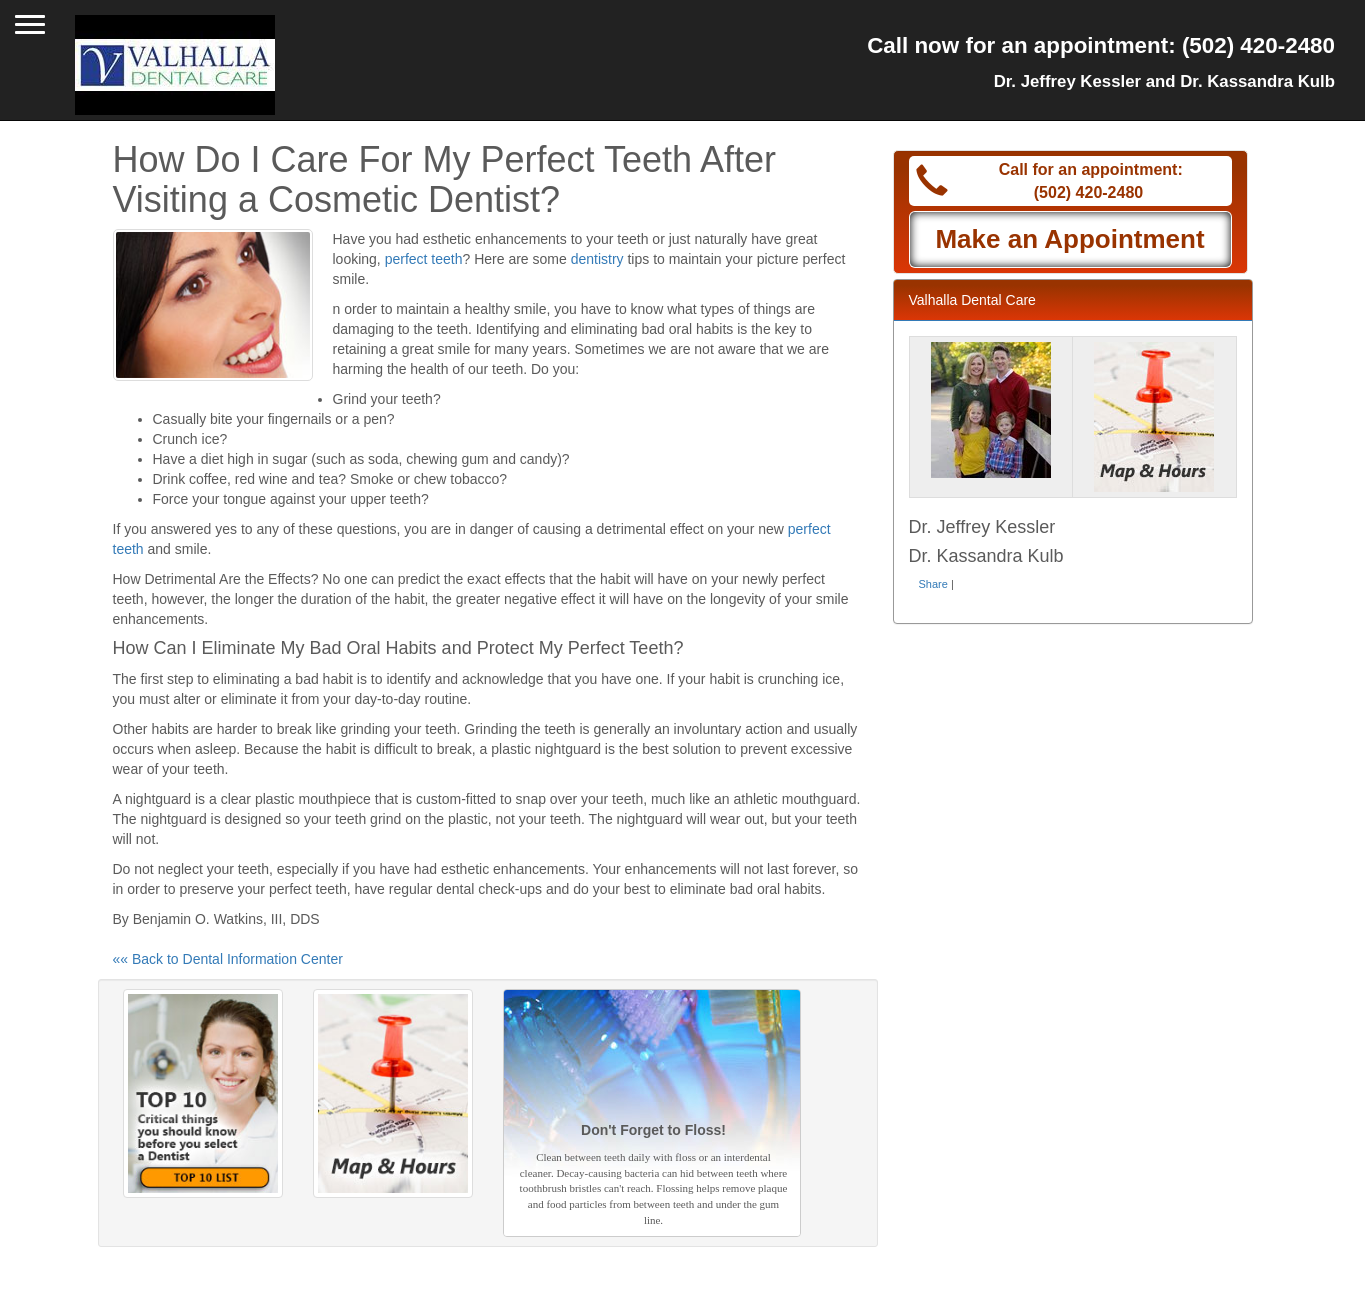  Describe the element at coordinates (933, 584) in the screenshot. I see `Share` at that location.